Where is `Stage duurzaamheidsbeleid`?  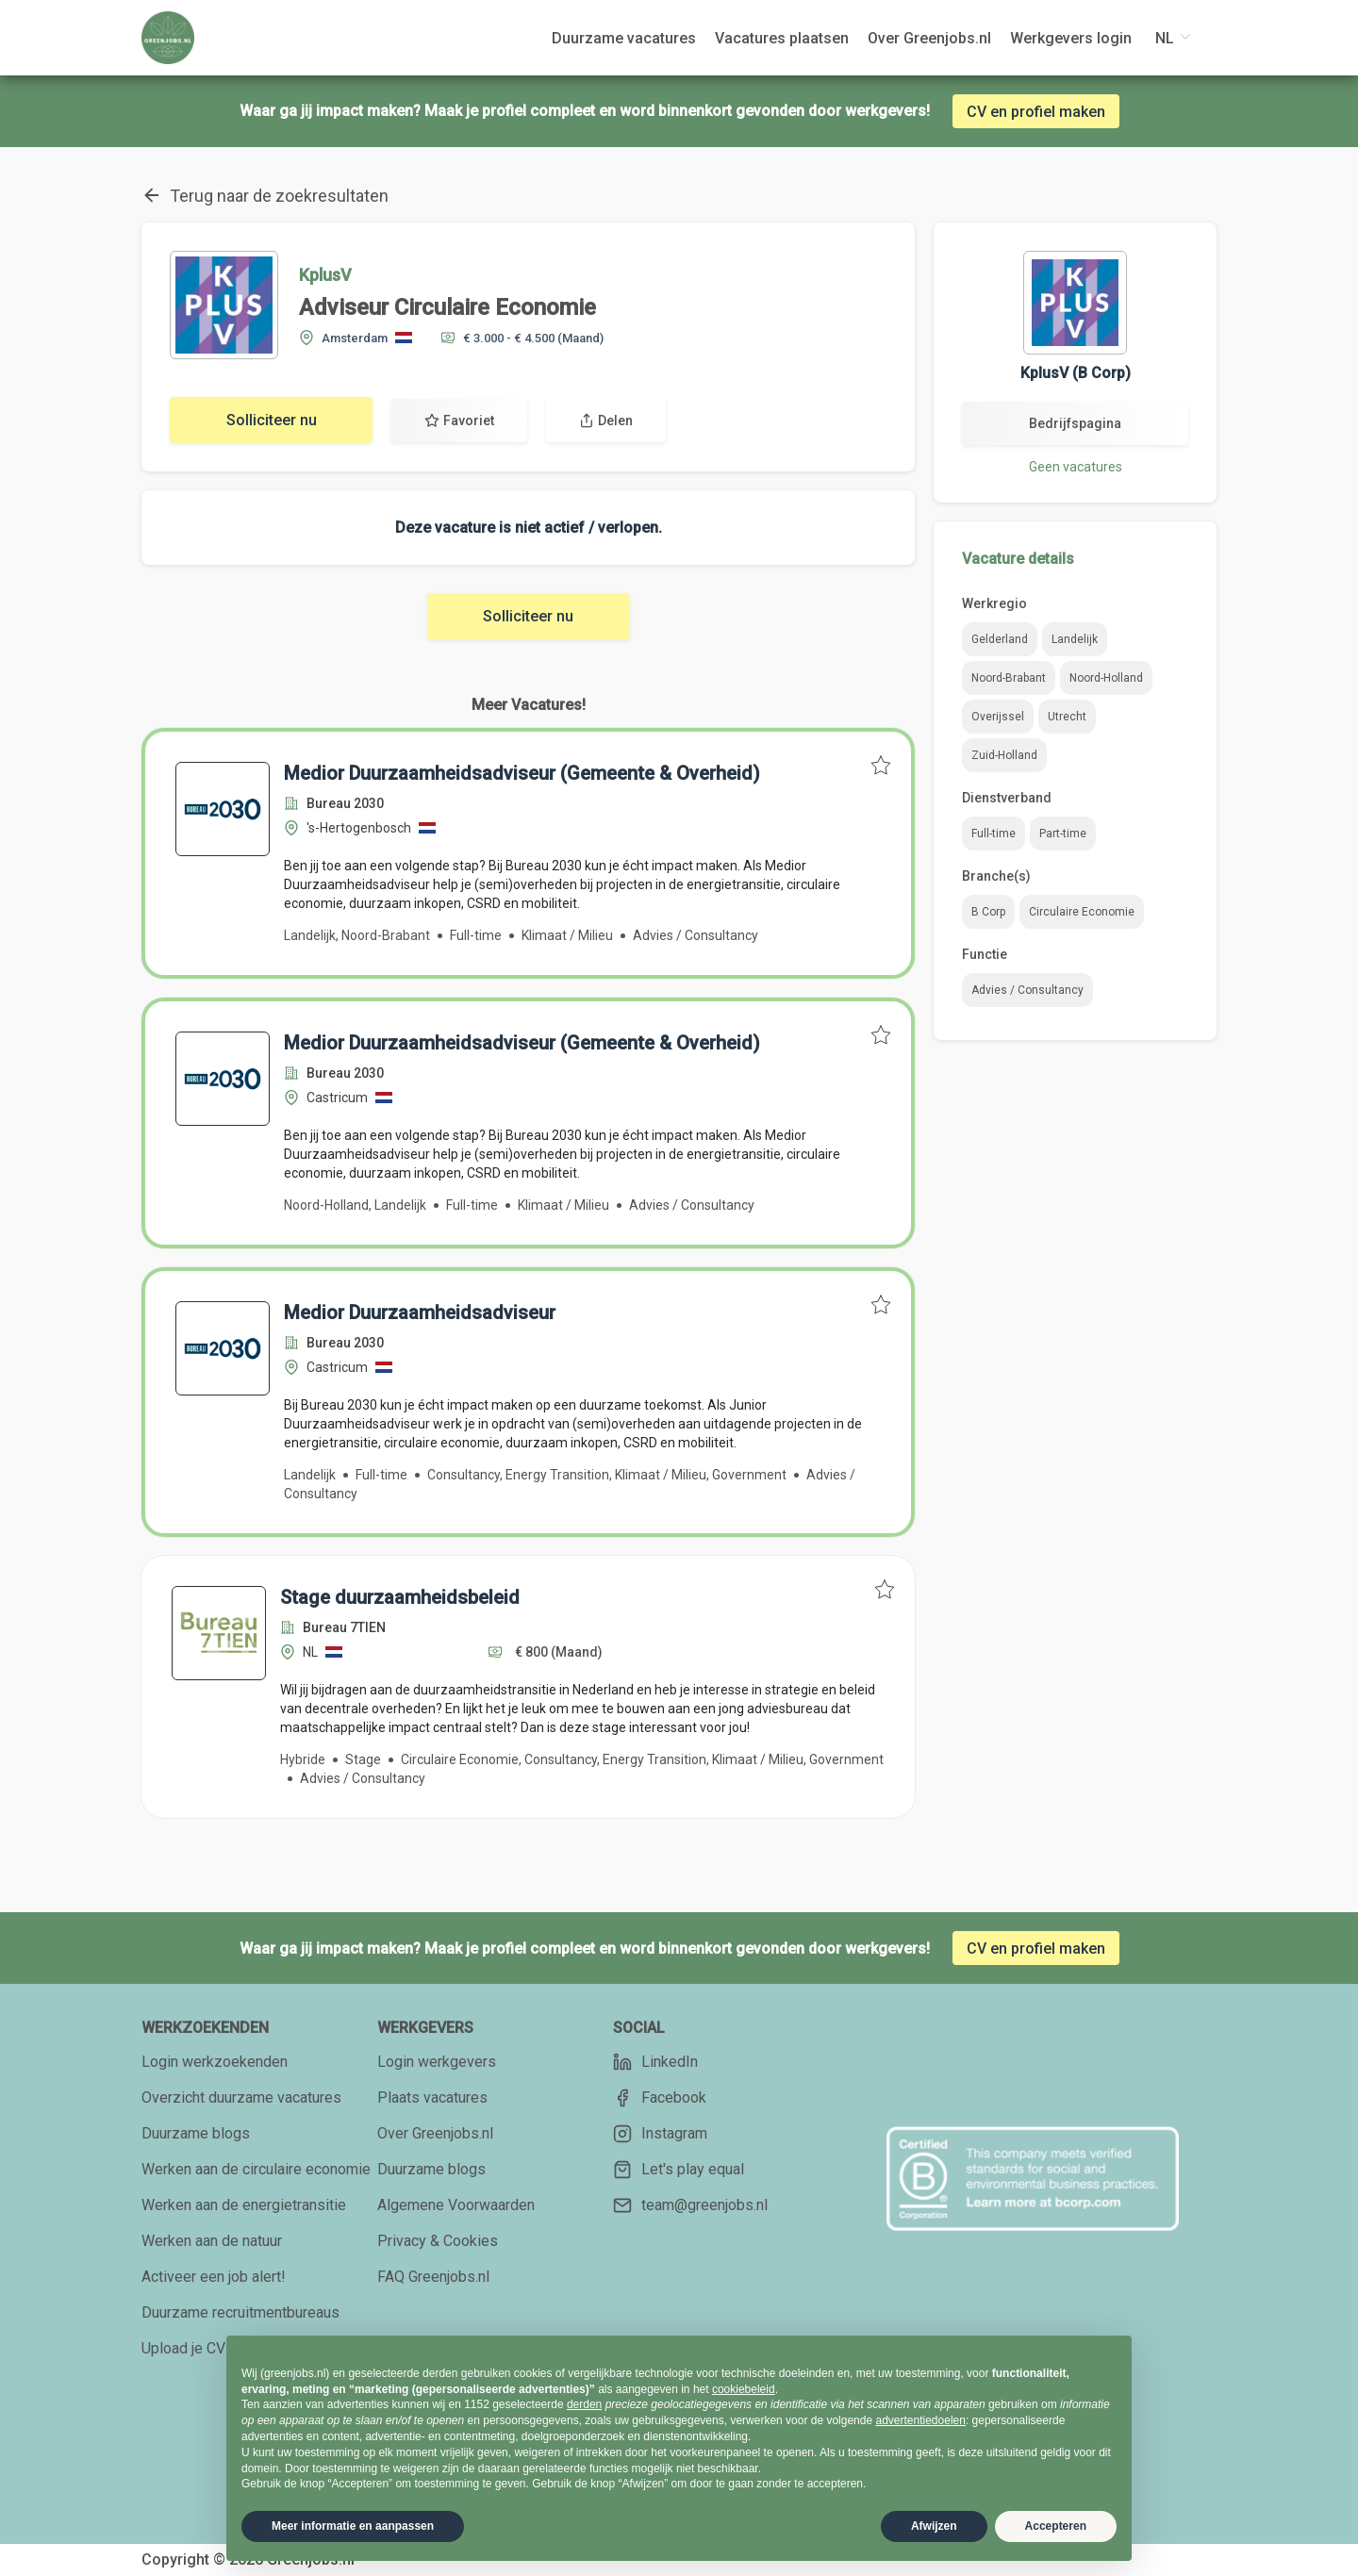 Stage duurzaamheidsbeleid is located at coordinates (400, 1597).